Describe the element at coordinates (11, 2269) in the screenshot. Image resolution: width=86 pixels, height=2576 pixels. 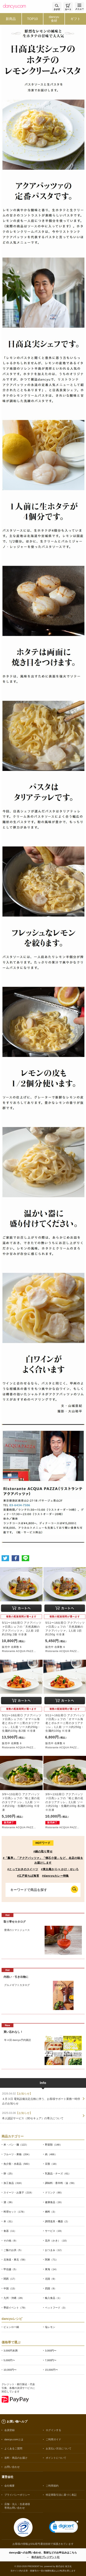
I see `甲信越（5）` at that location.